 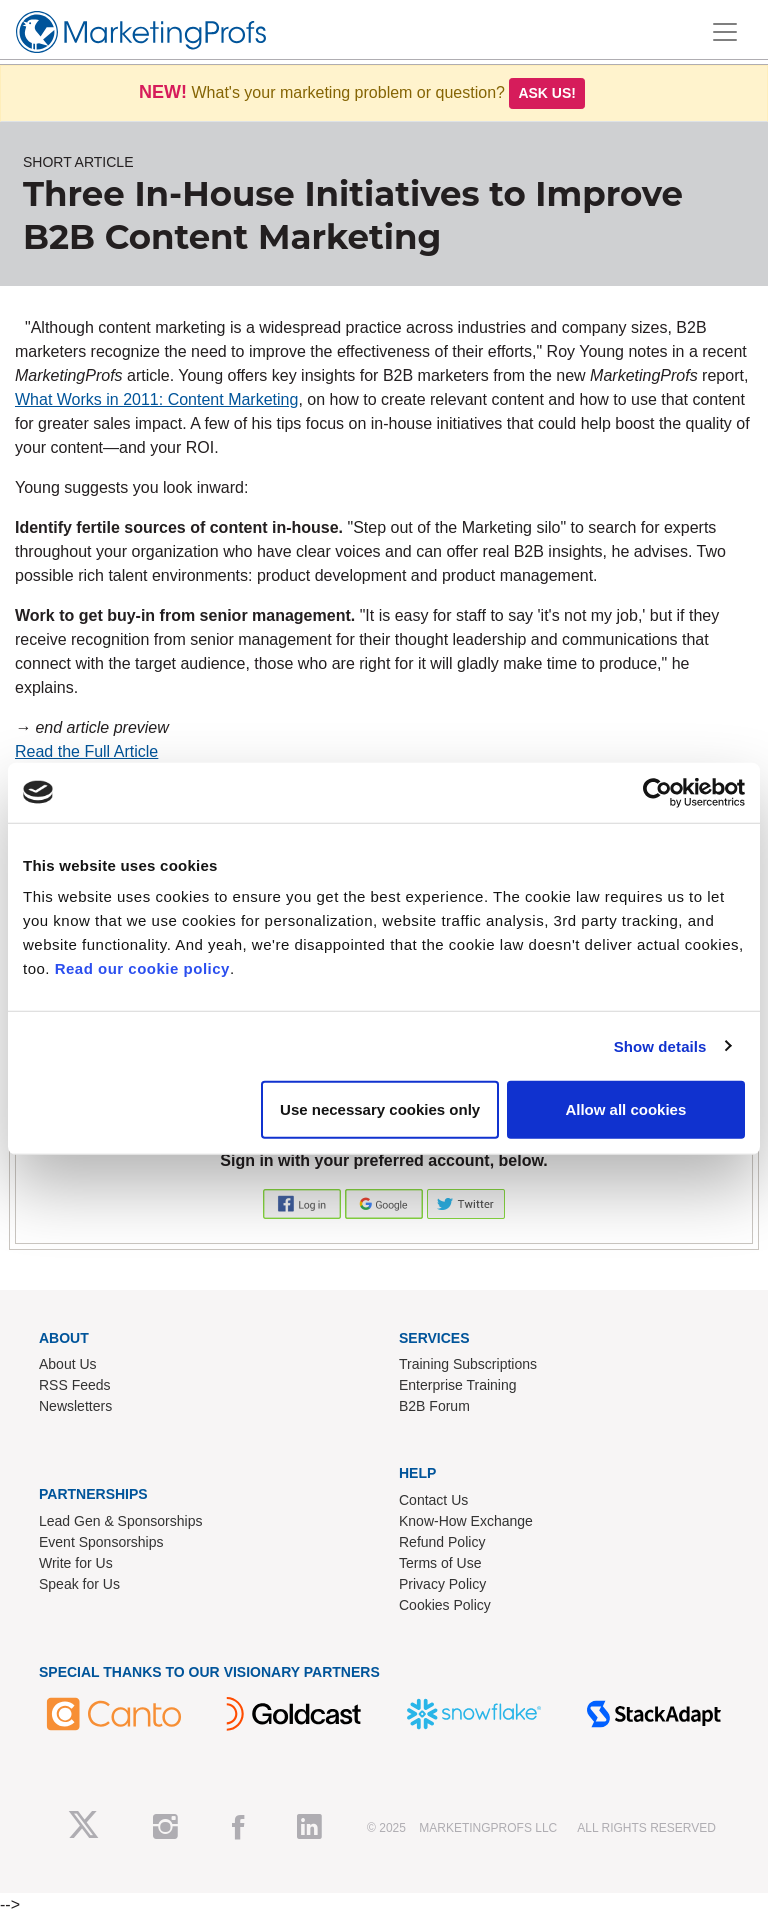 I want to click on Lead Gen & Sponsorships, so click(x=120, y=1521).